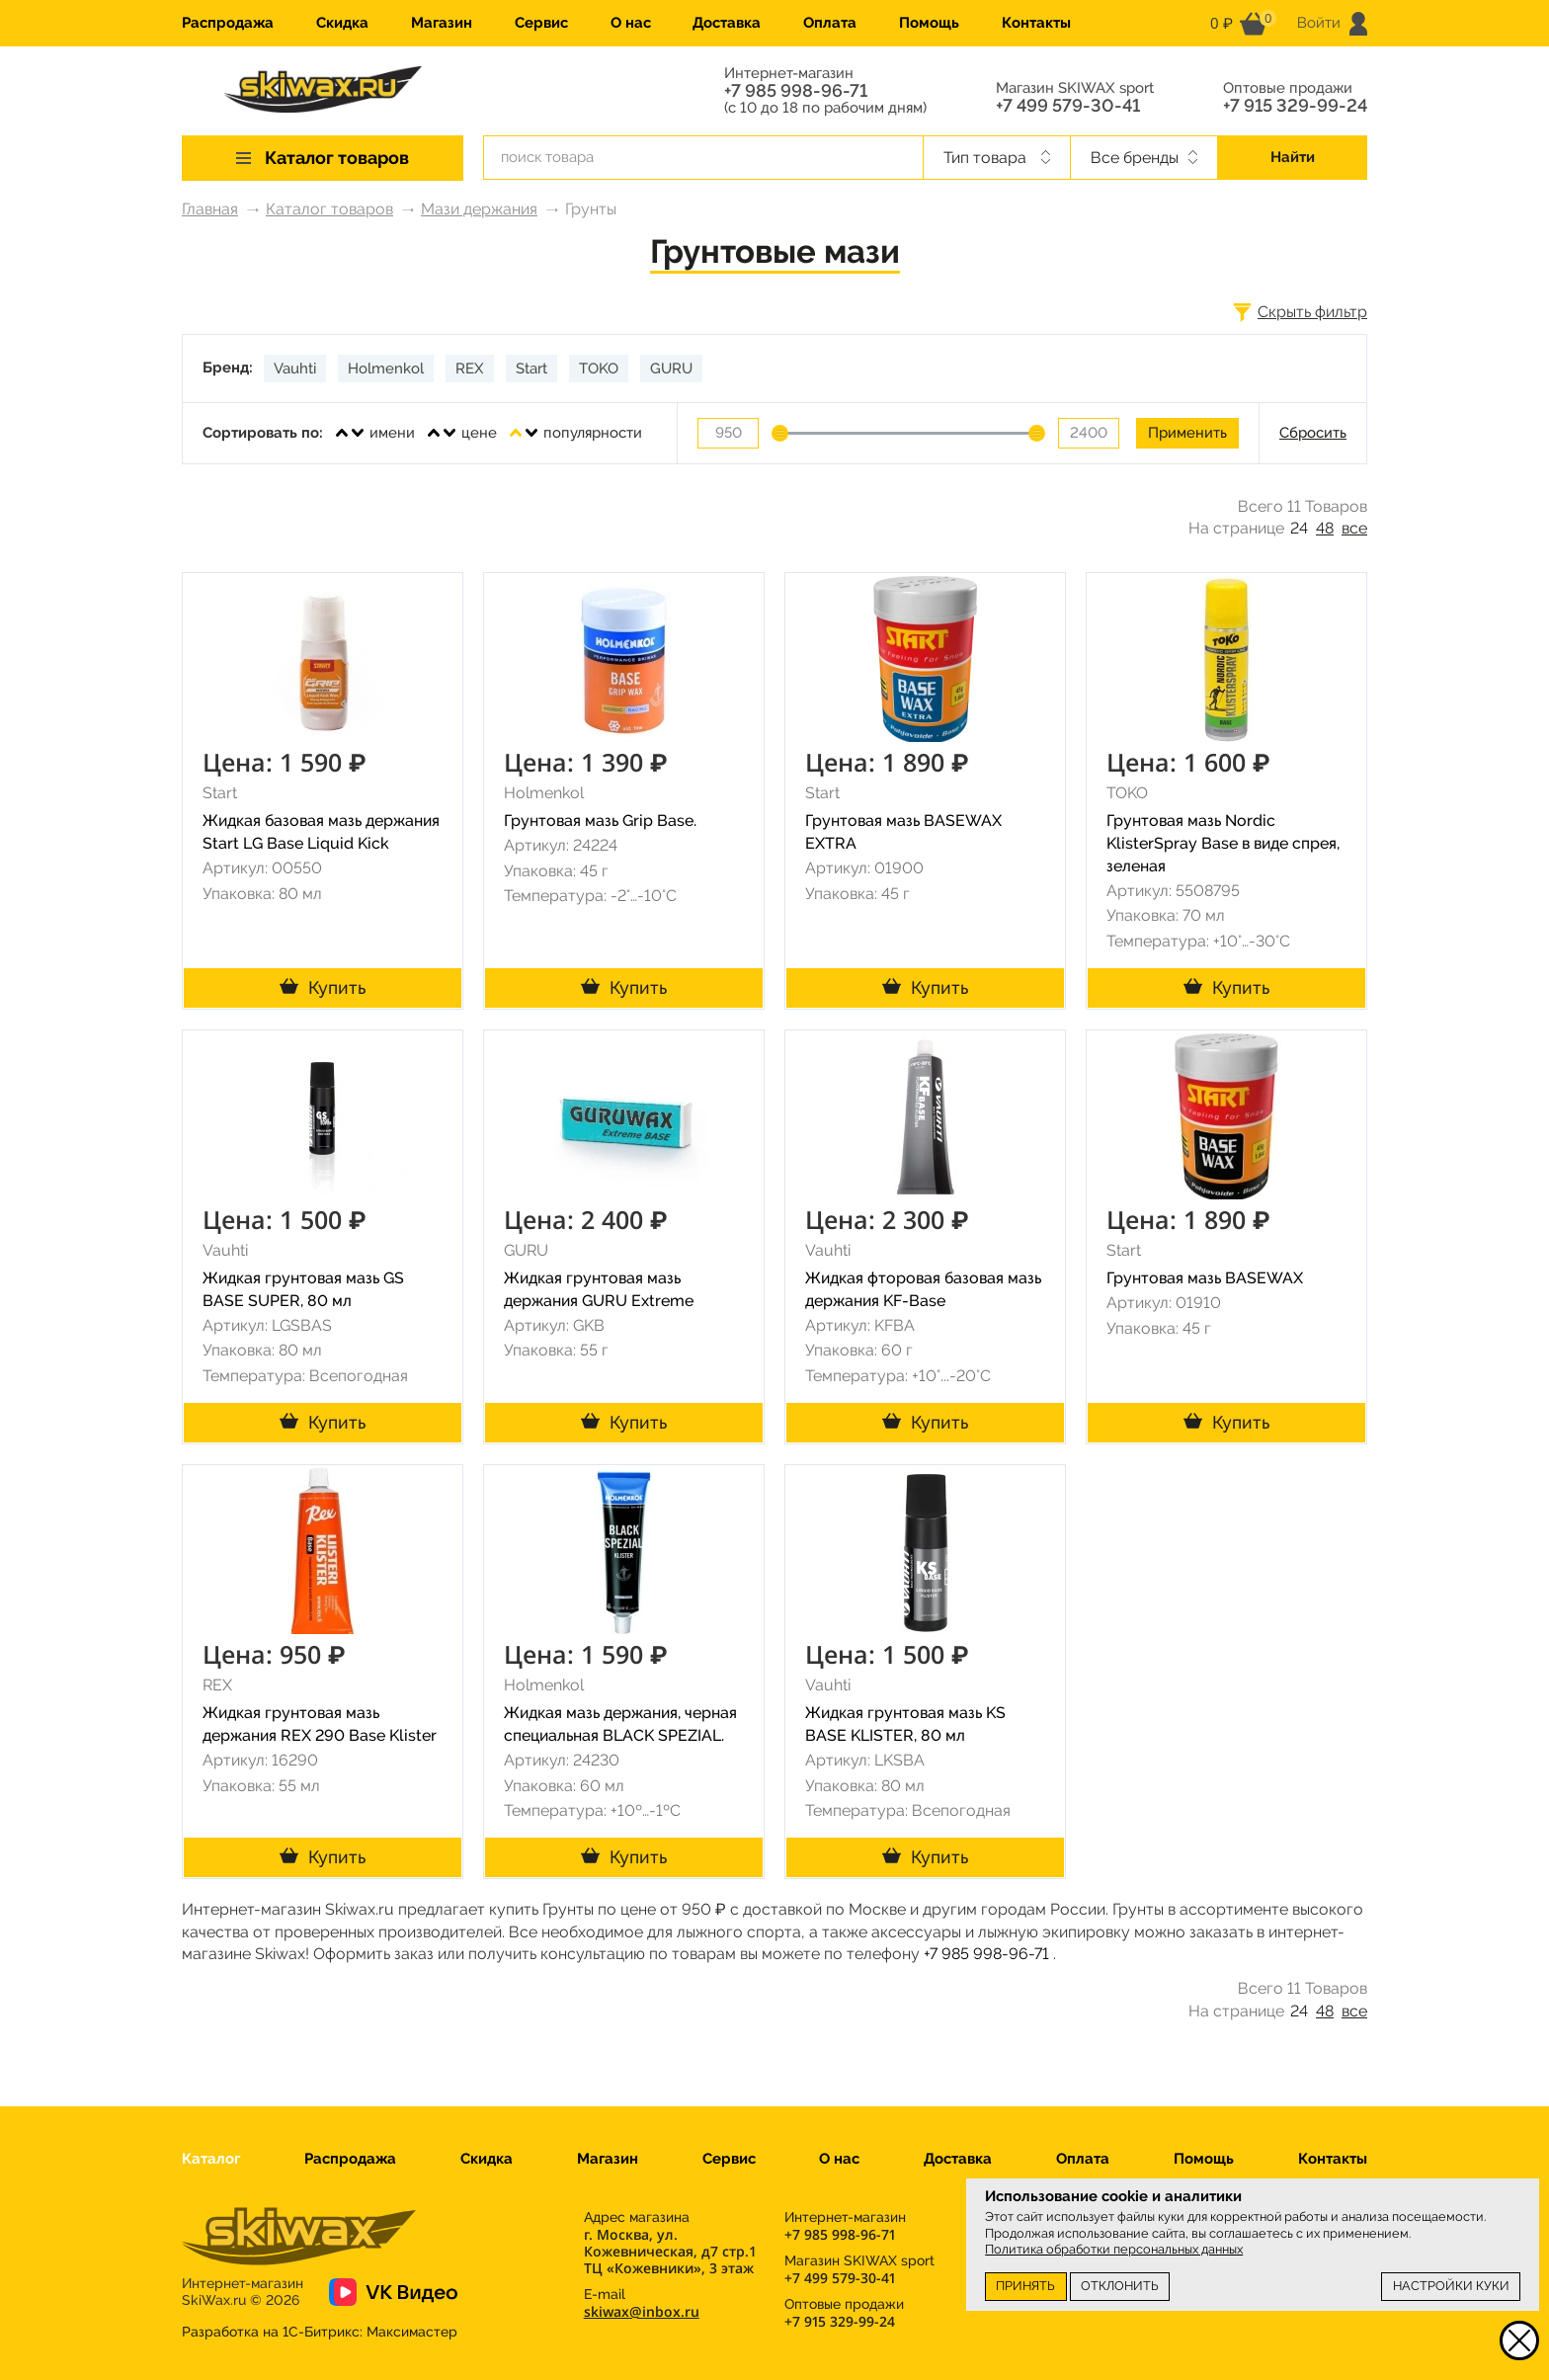 This screenshot has height=2380, width=1549. Describe the element at coordinates (727, 23) in the screenshot. I see `Доставка` at that location.